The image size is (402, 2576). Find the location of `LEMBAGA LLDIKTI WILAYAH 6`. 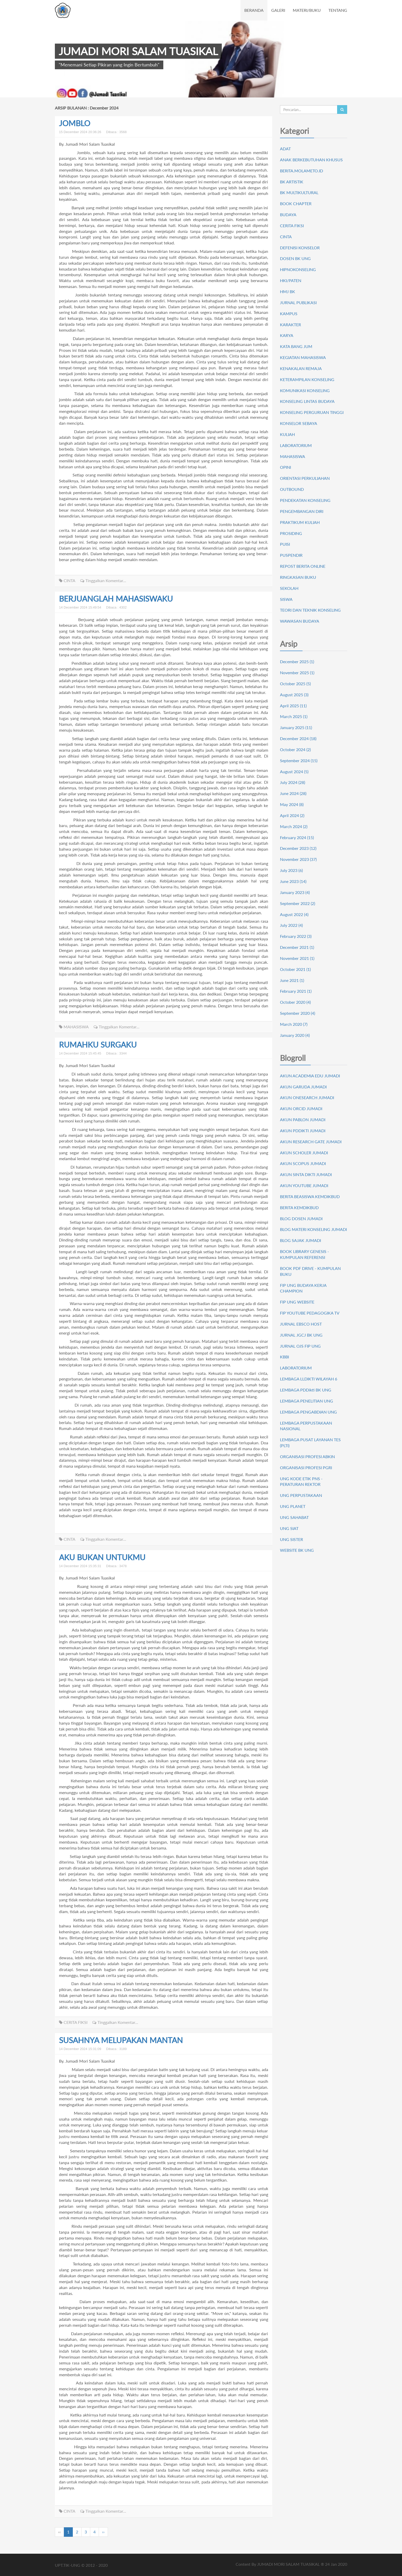

LEMBAGA LLDIKTI WILAYAH 6 is located at coordinates (308, 1378).